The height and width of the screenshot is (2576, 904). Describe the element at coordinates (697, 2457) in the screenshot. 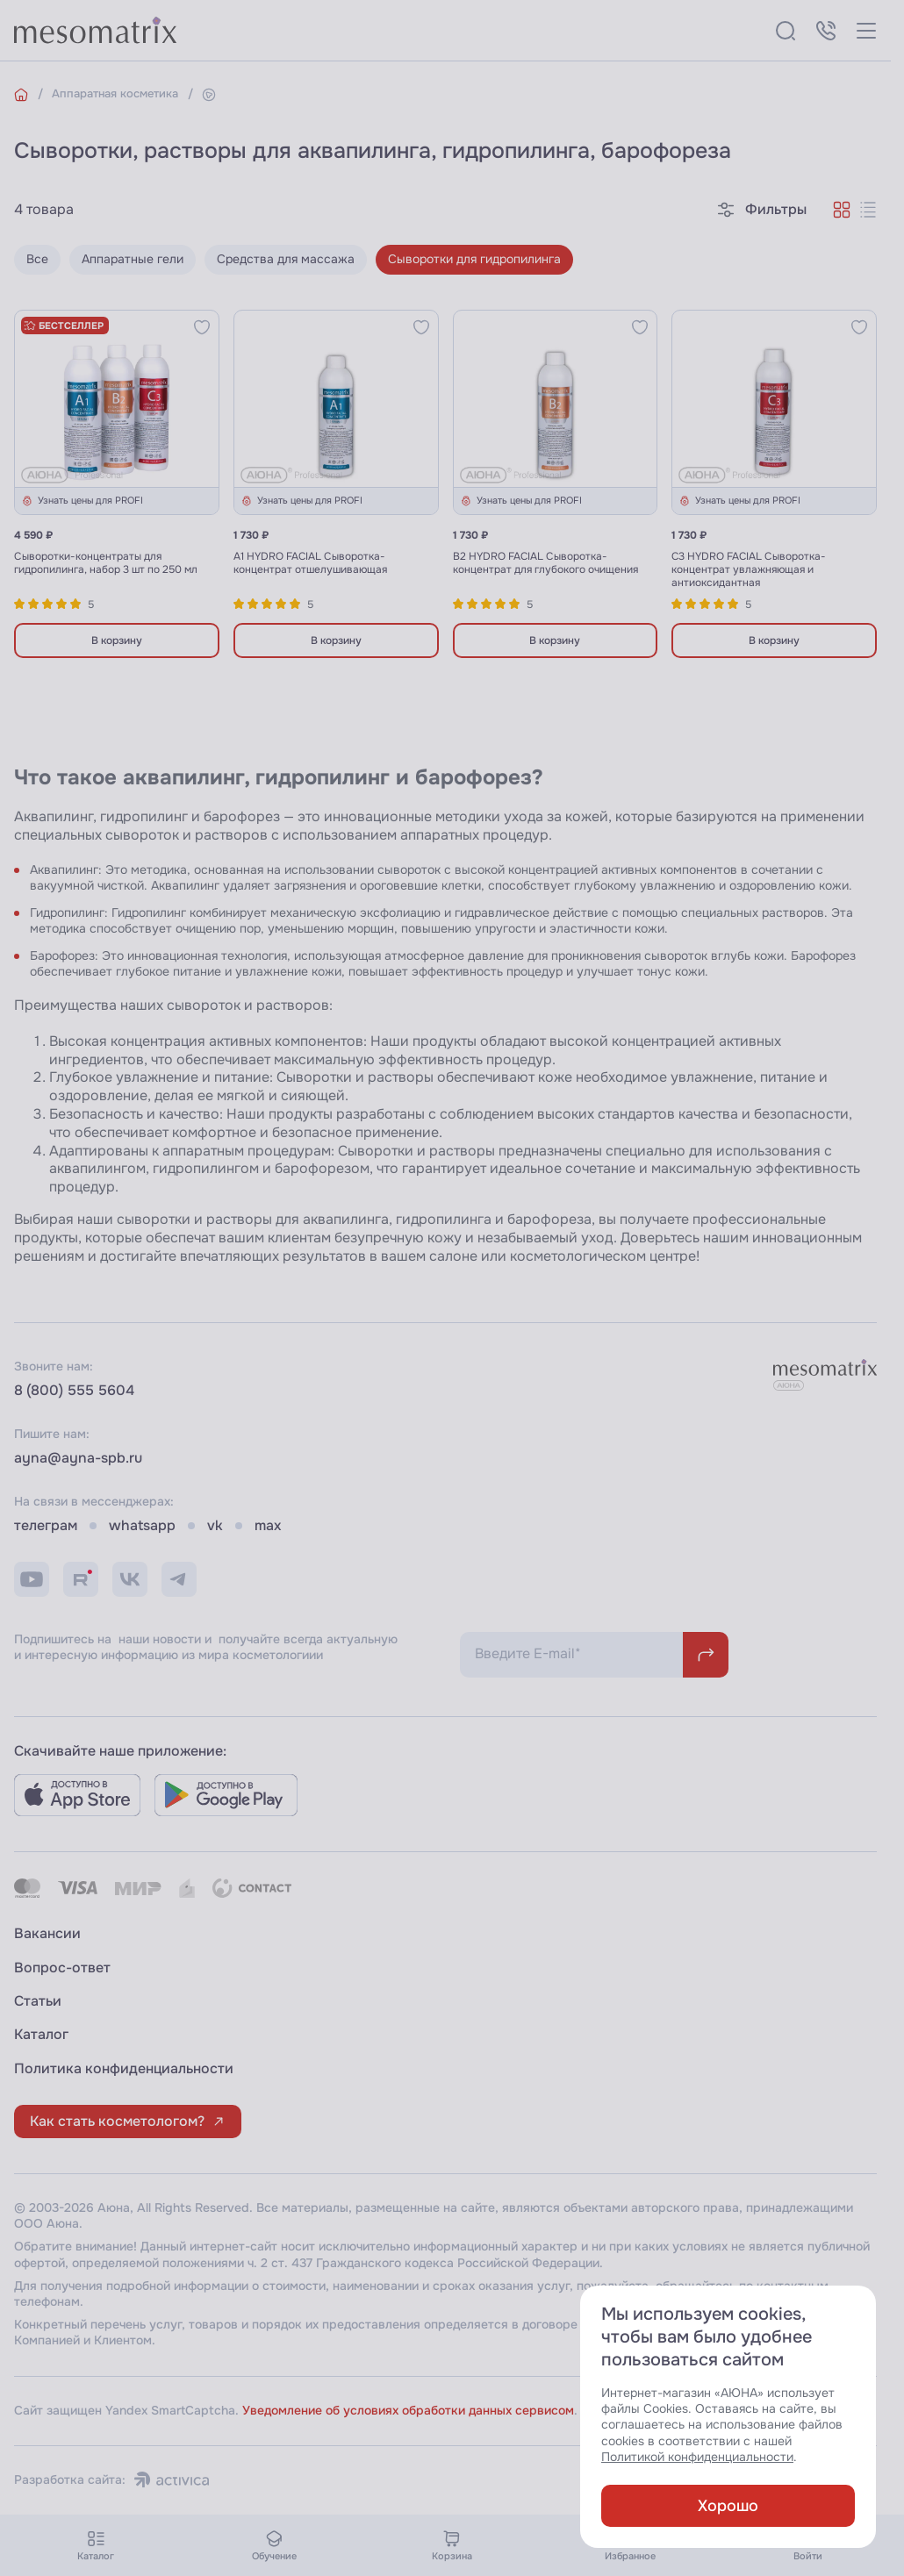

I see `Политикой конфиденциальности` at that location.